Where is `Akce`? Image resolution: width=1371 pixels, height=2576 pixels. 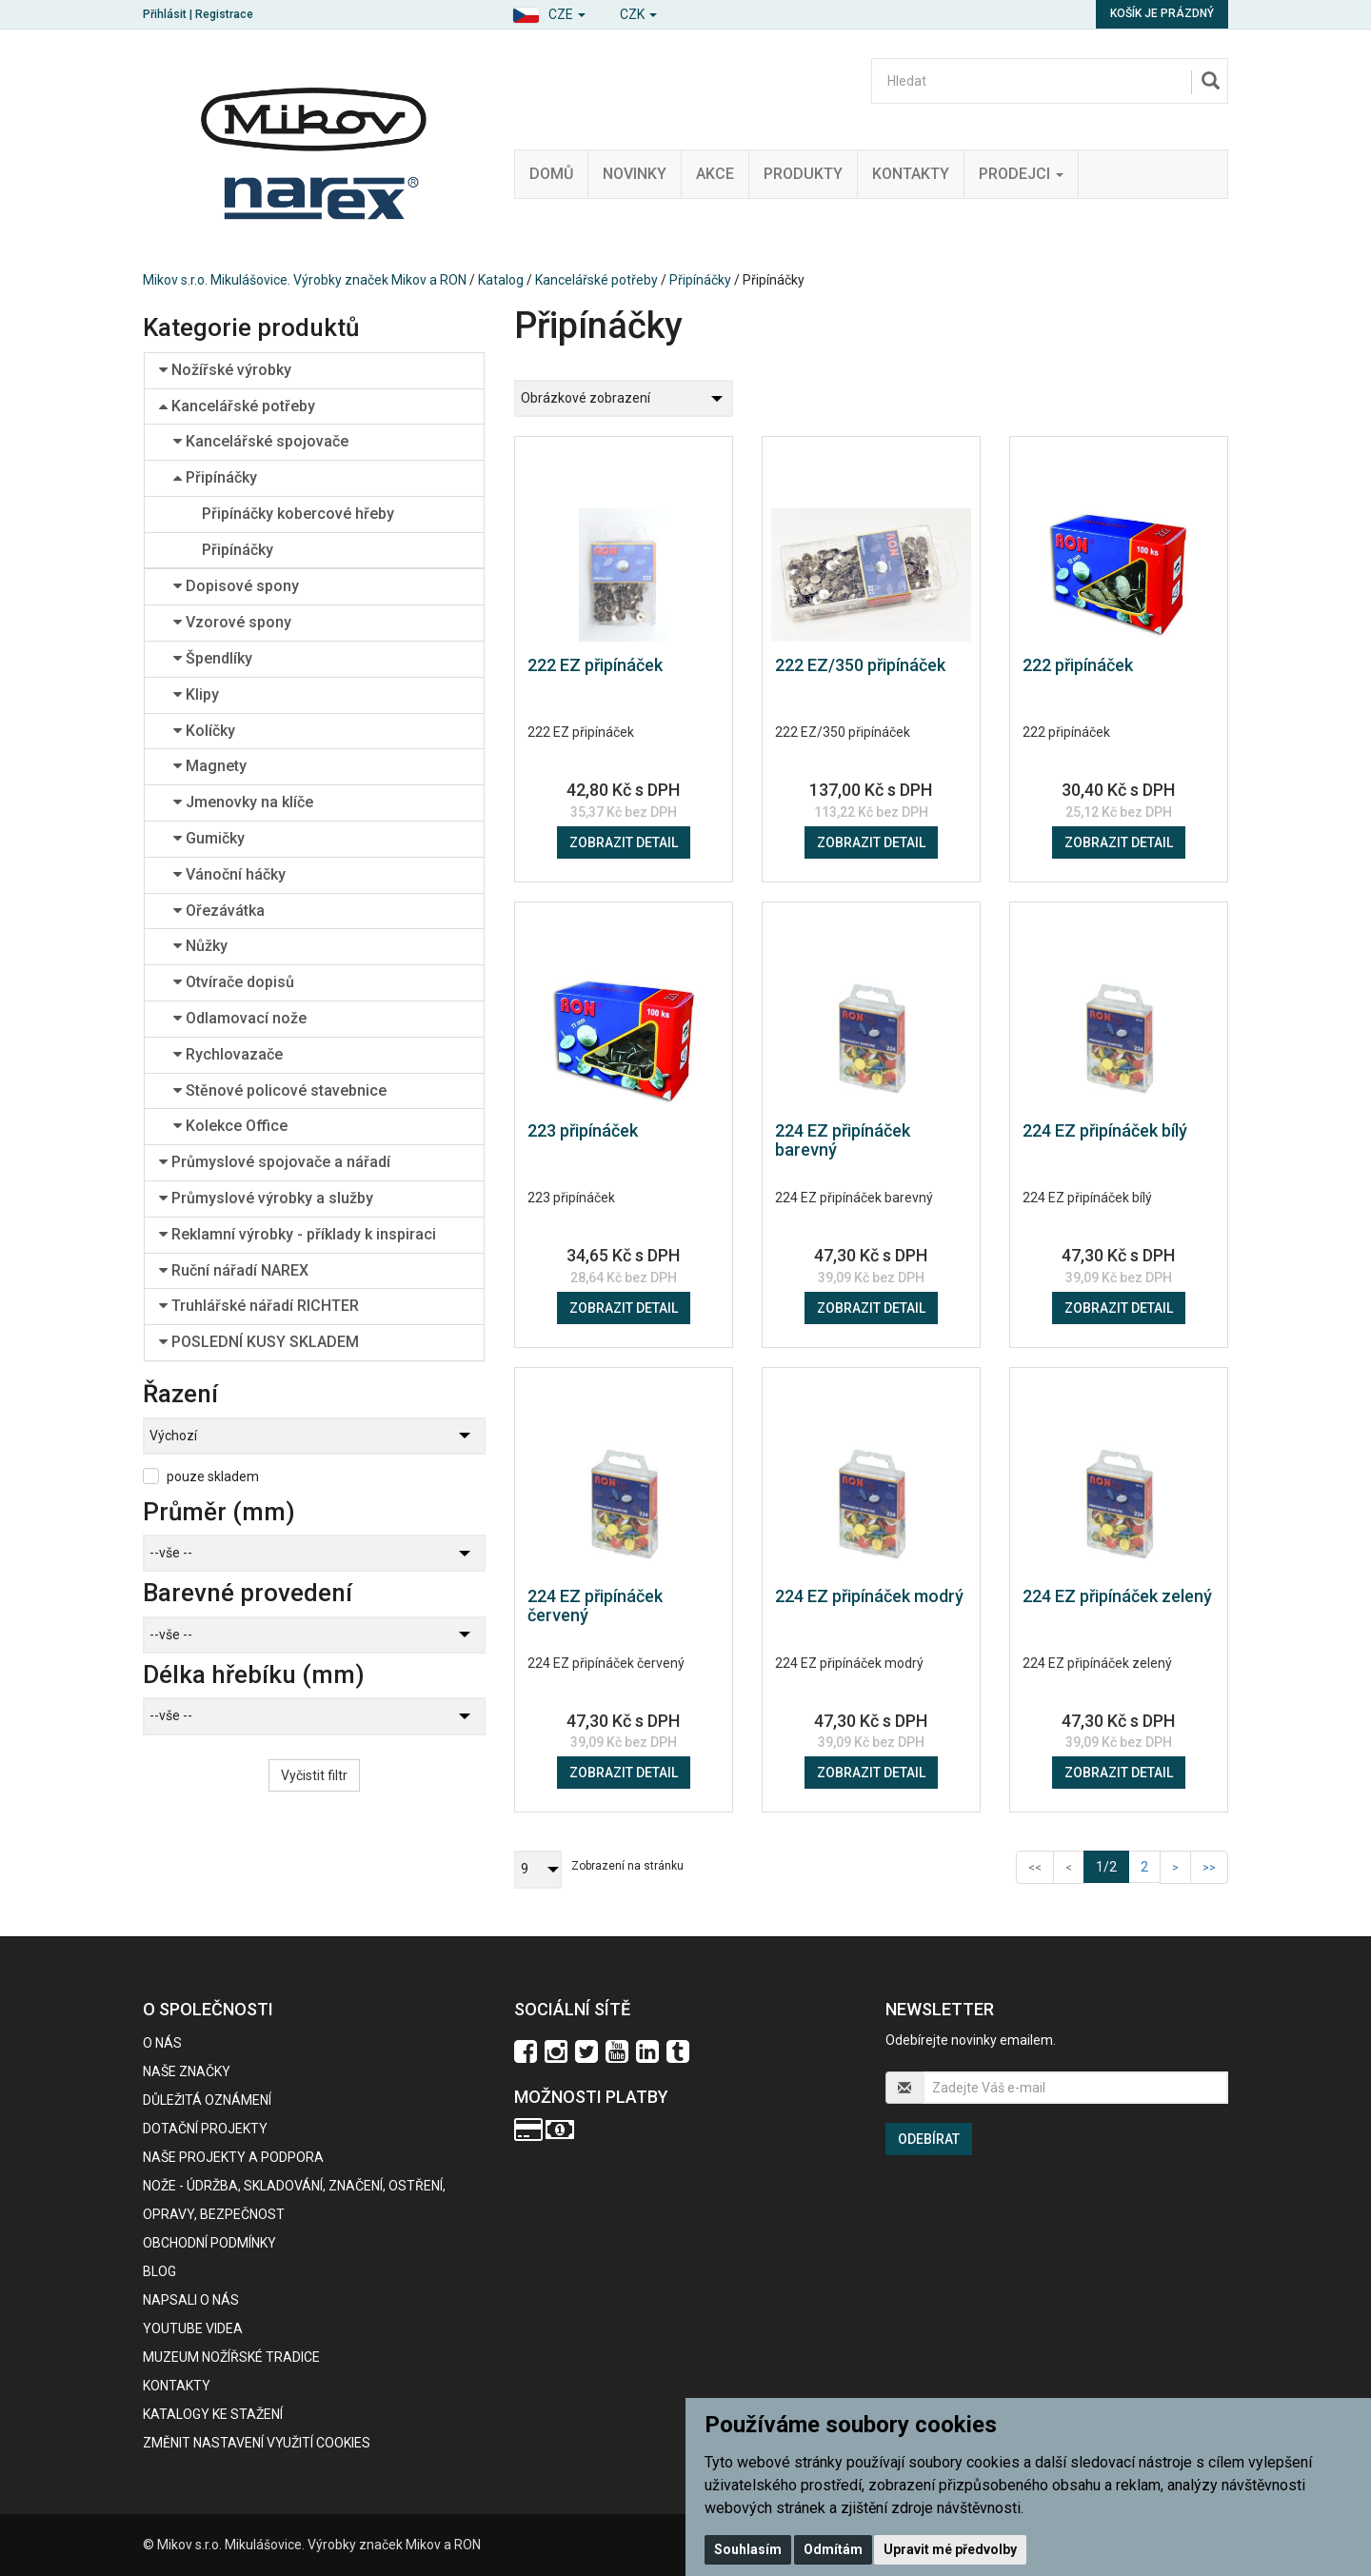 Akce is located at coordinates (715, 174).